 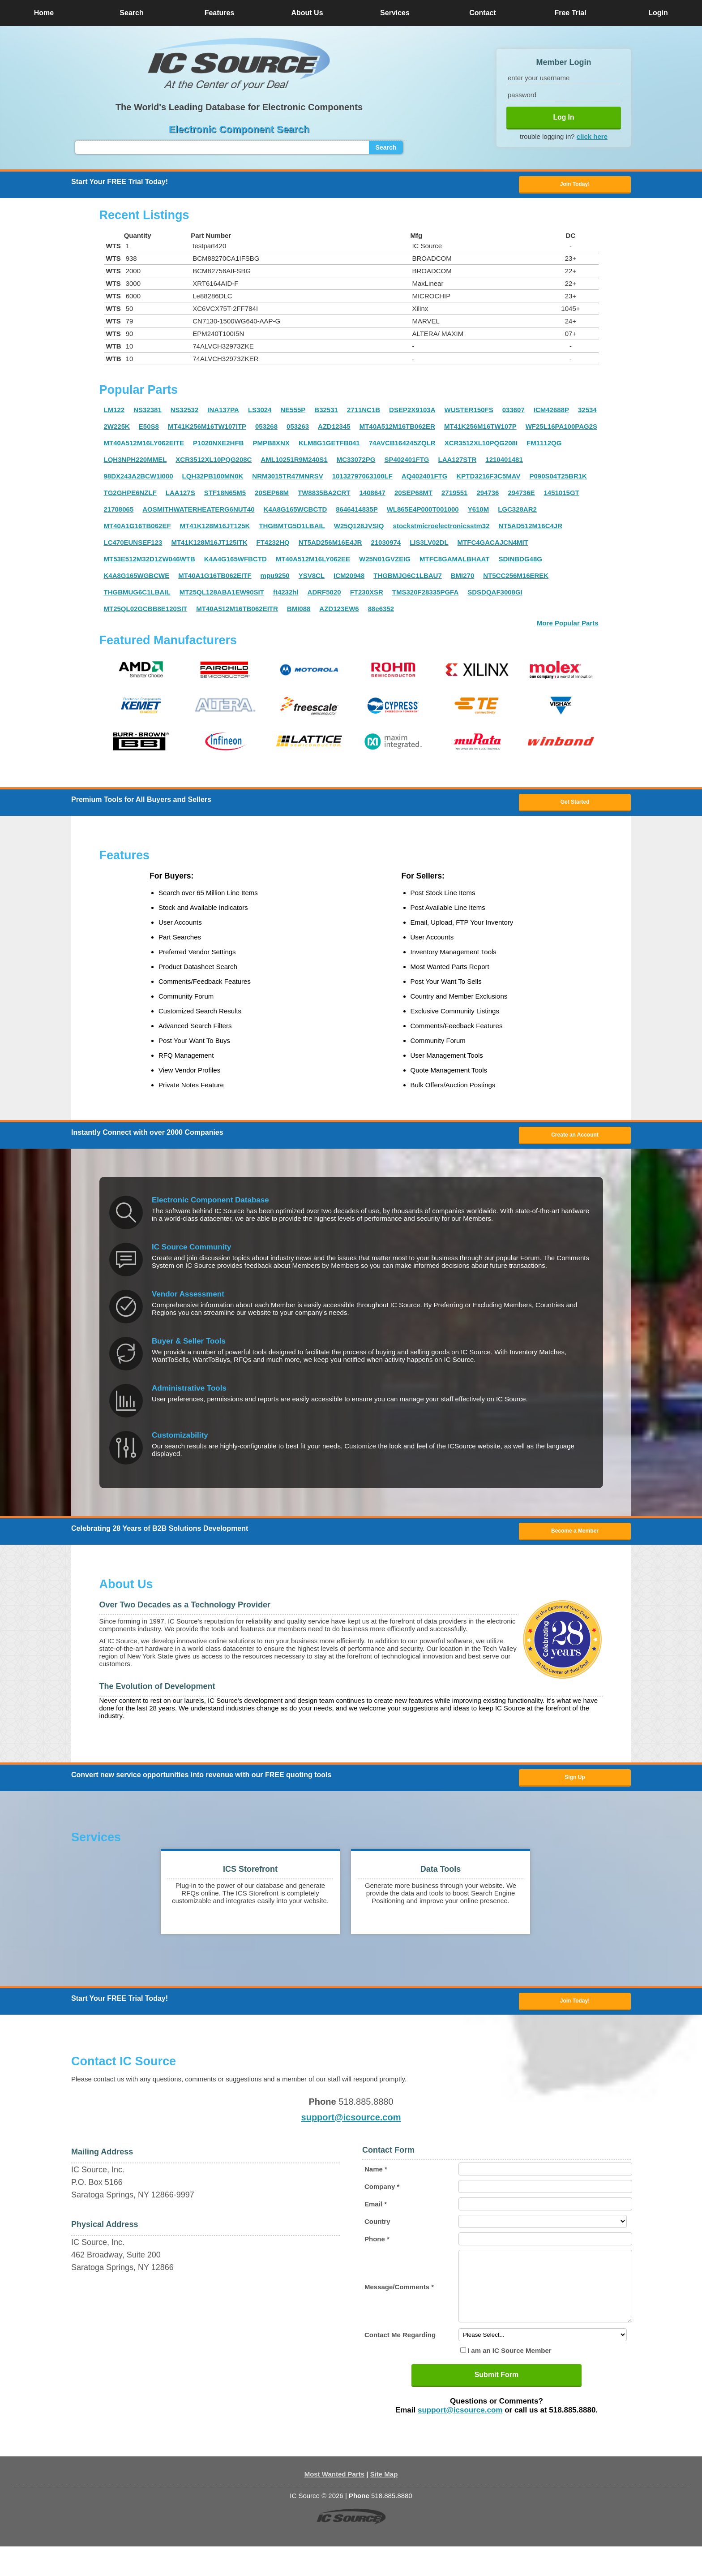 What do you see at coordinates (494, 595) in the screenshot?
I see `SDSDQAF3008GI` at bounding box center [494, 595].